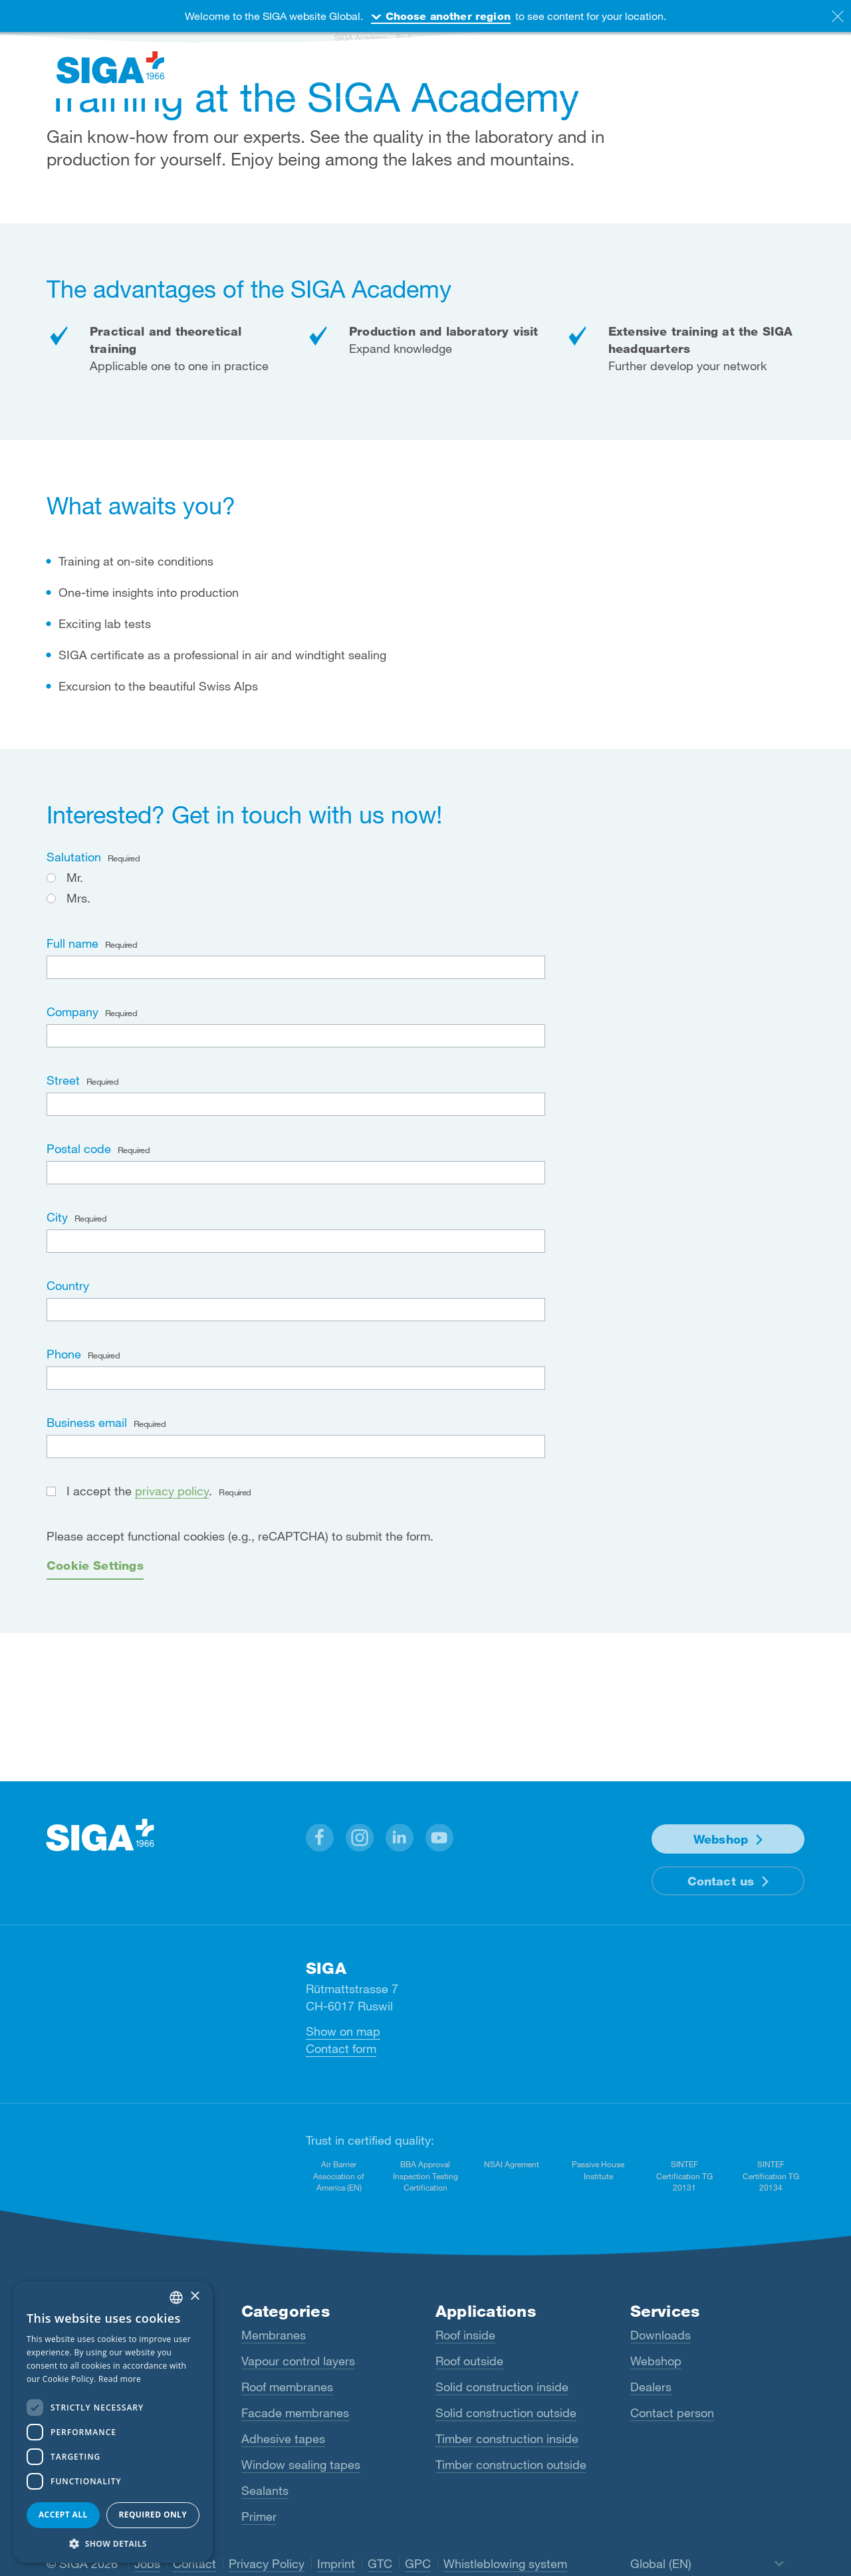 Image resolution: width=851 pixels, height=2576 pixels. I want to click on Timber construction outside, so click(510, 2464).